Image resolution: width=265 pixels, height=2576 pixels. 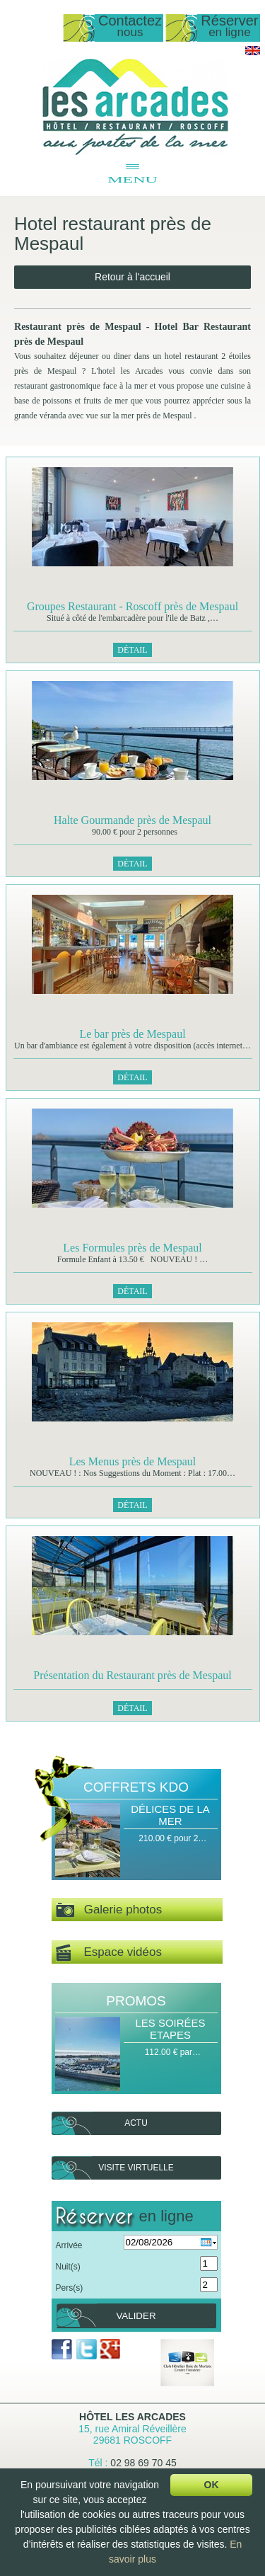 I want to click on Visite virtuelle, so click(x=135, y=2168).